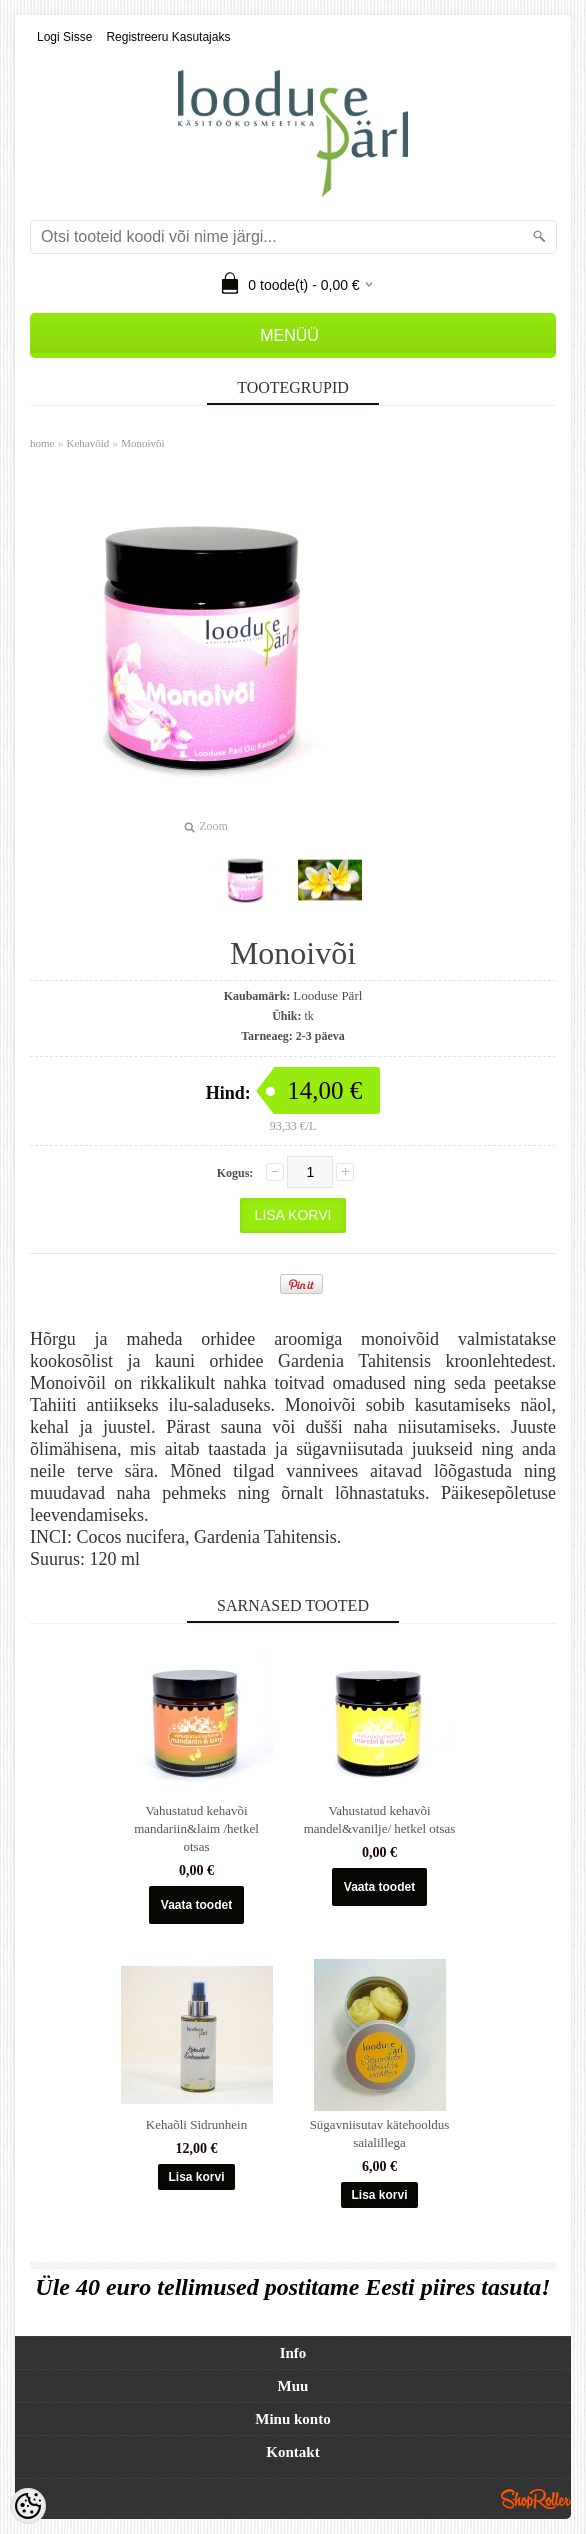  Describe the element at coordinates (42, 443) in the screenshot. I see `home` at that location.